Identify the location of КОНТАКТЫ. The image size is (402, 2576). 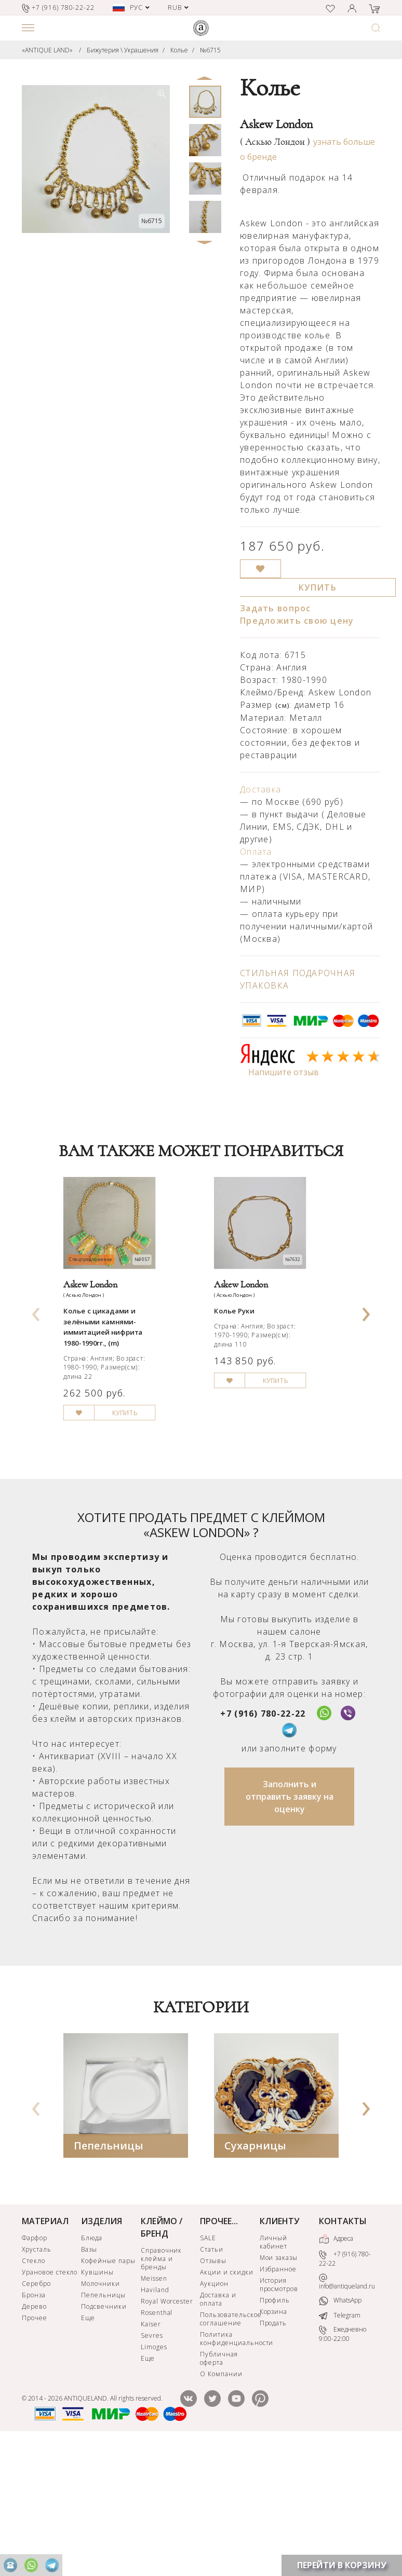
(343, 2349).